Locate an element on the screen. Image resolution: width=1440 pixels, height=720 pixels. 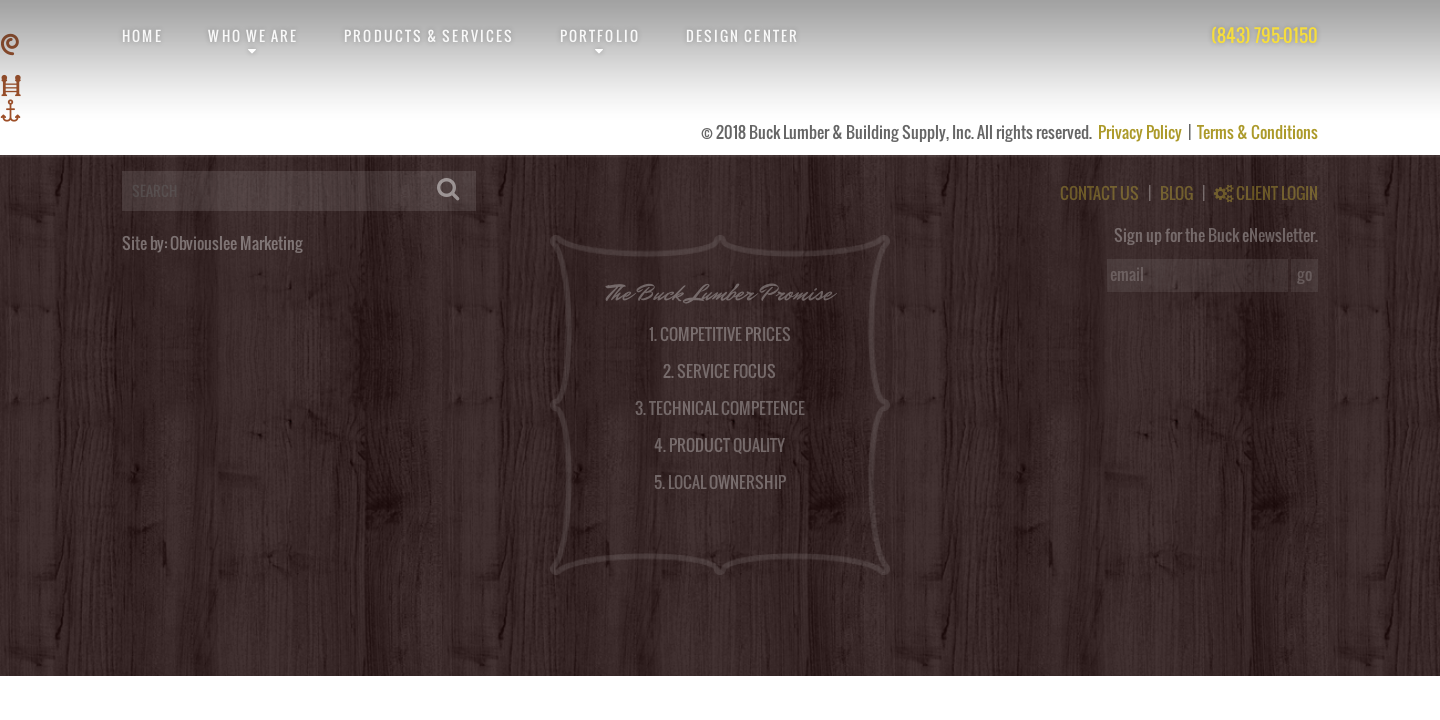
Portfolio is located at coordinates (600, 35).